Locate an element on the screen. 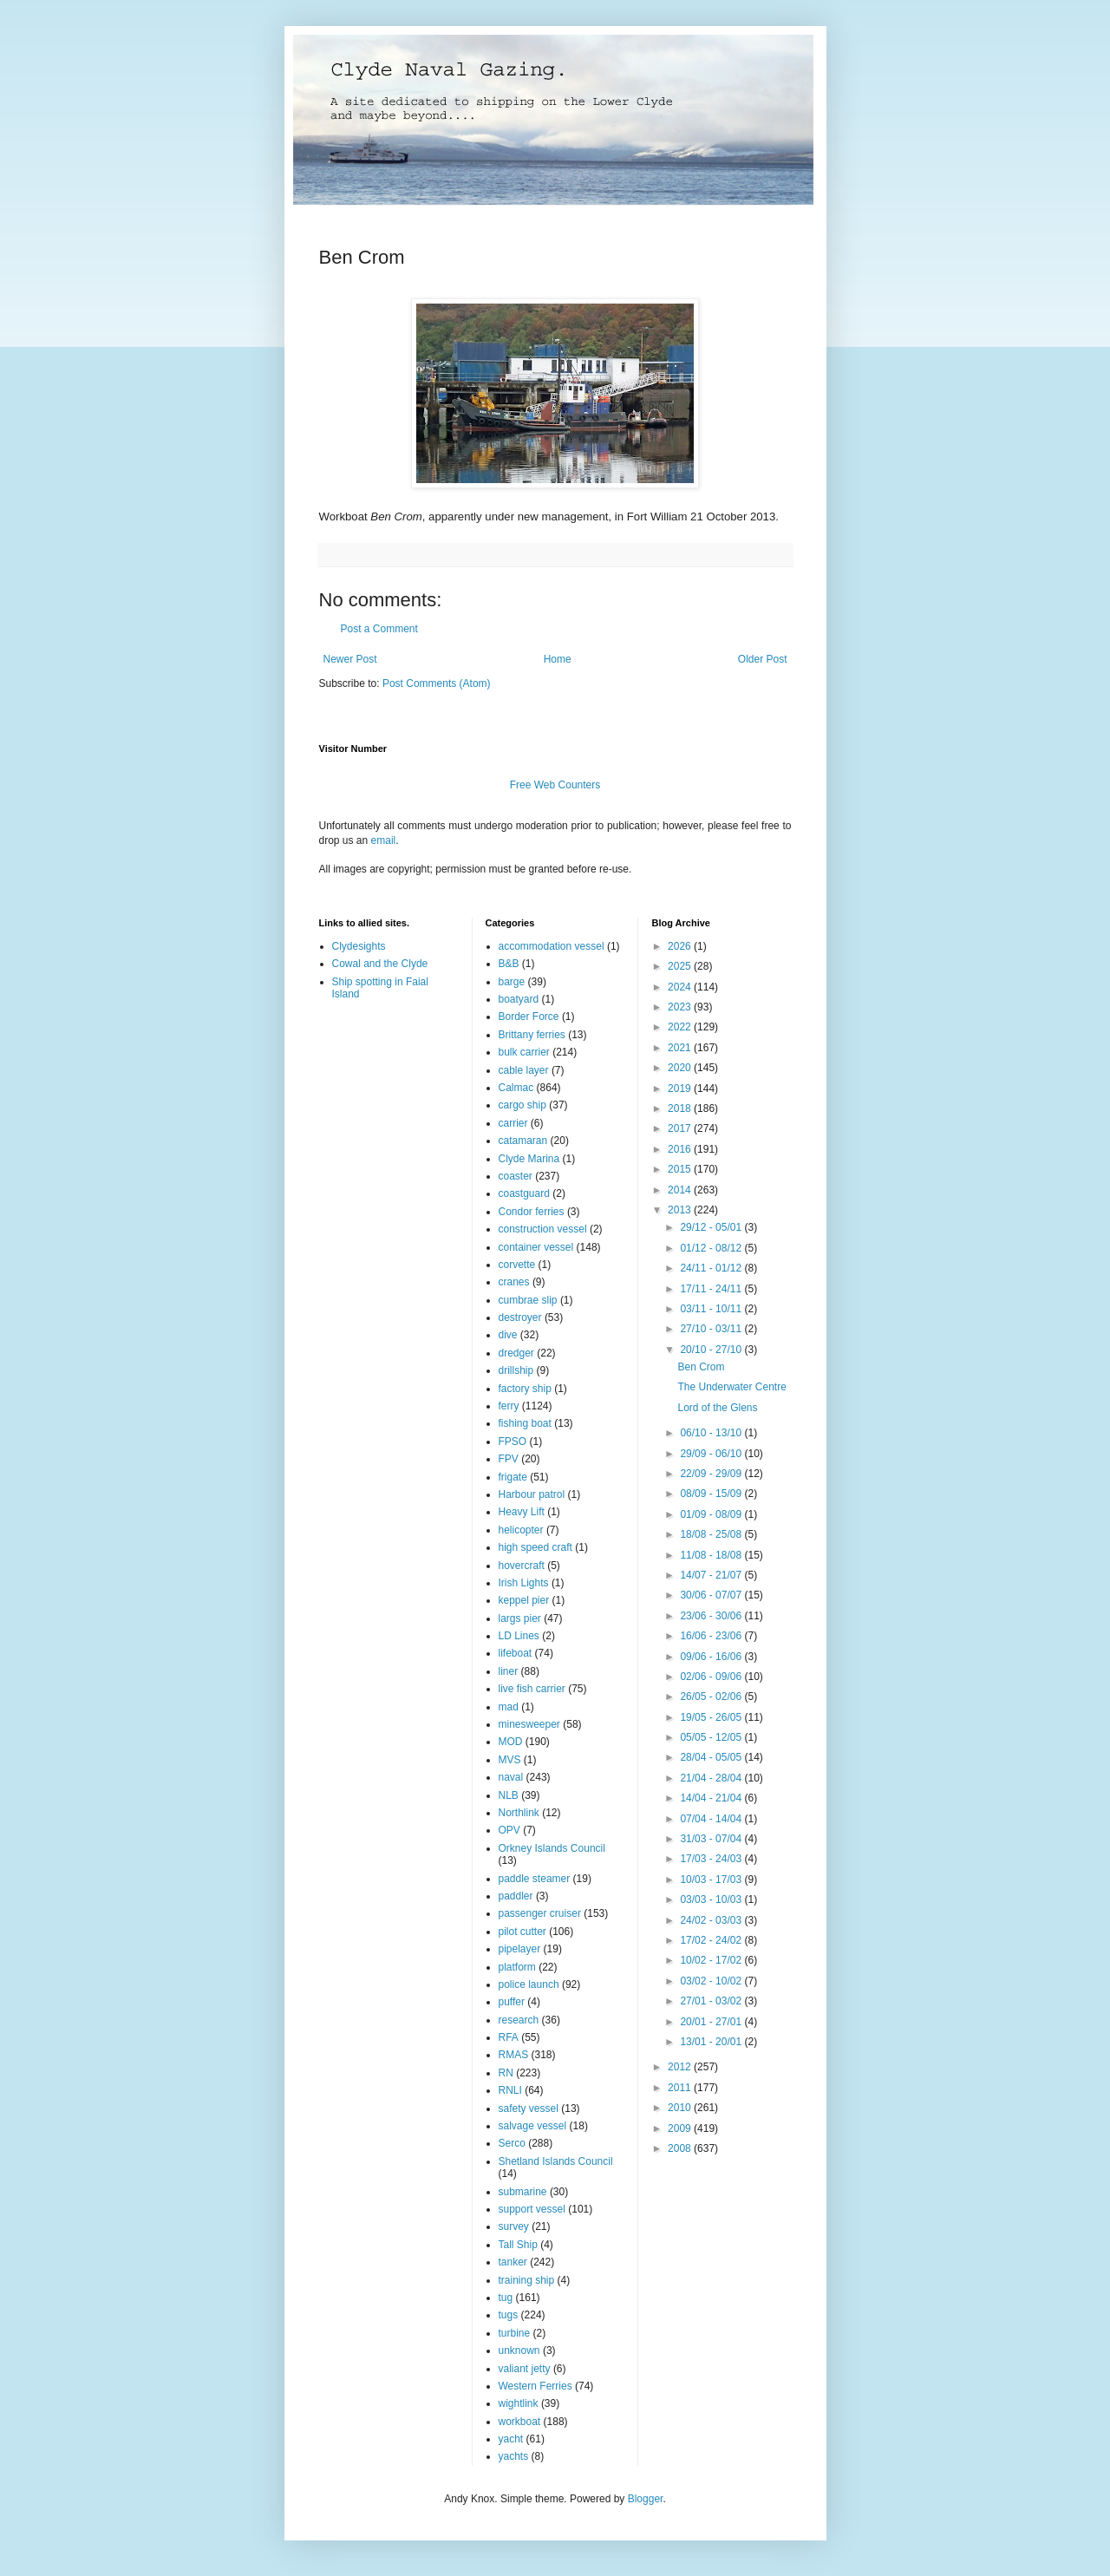 This screenshot has height=2576, width=1110. Post Comments (Atom) is located at coordinates (436, 683).